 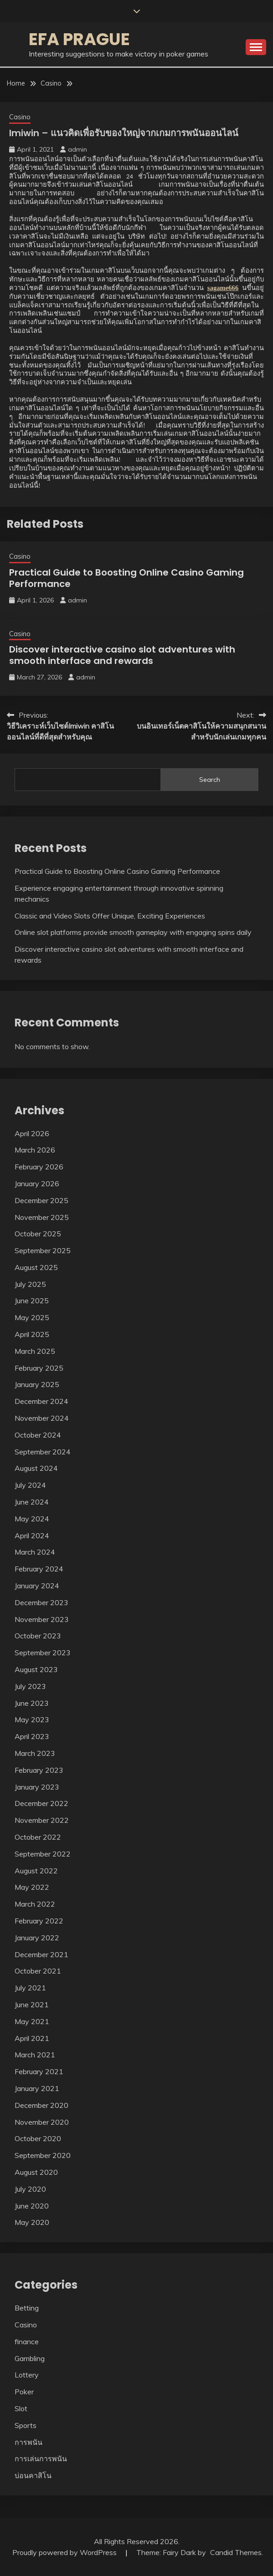 I want to click on sagame666, so click(x=222, y=287).